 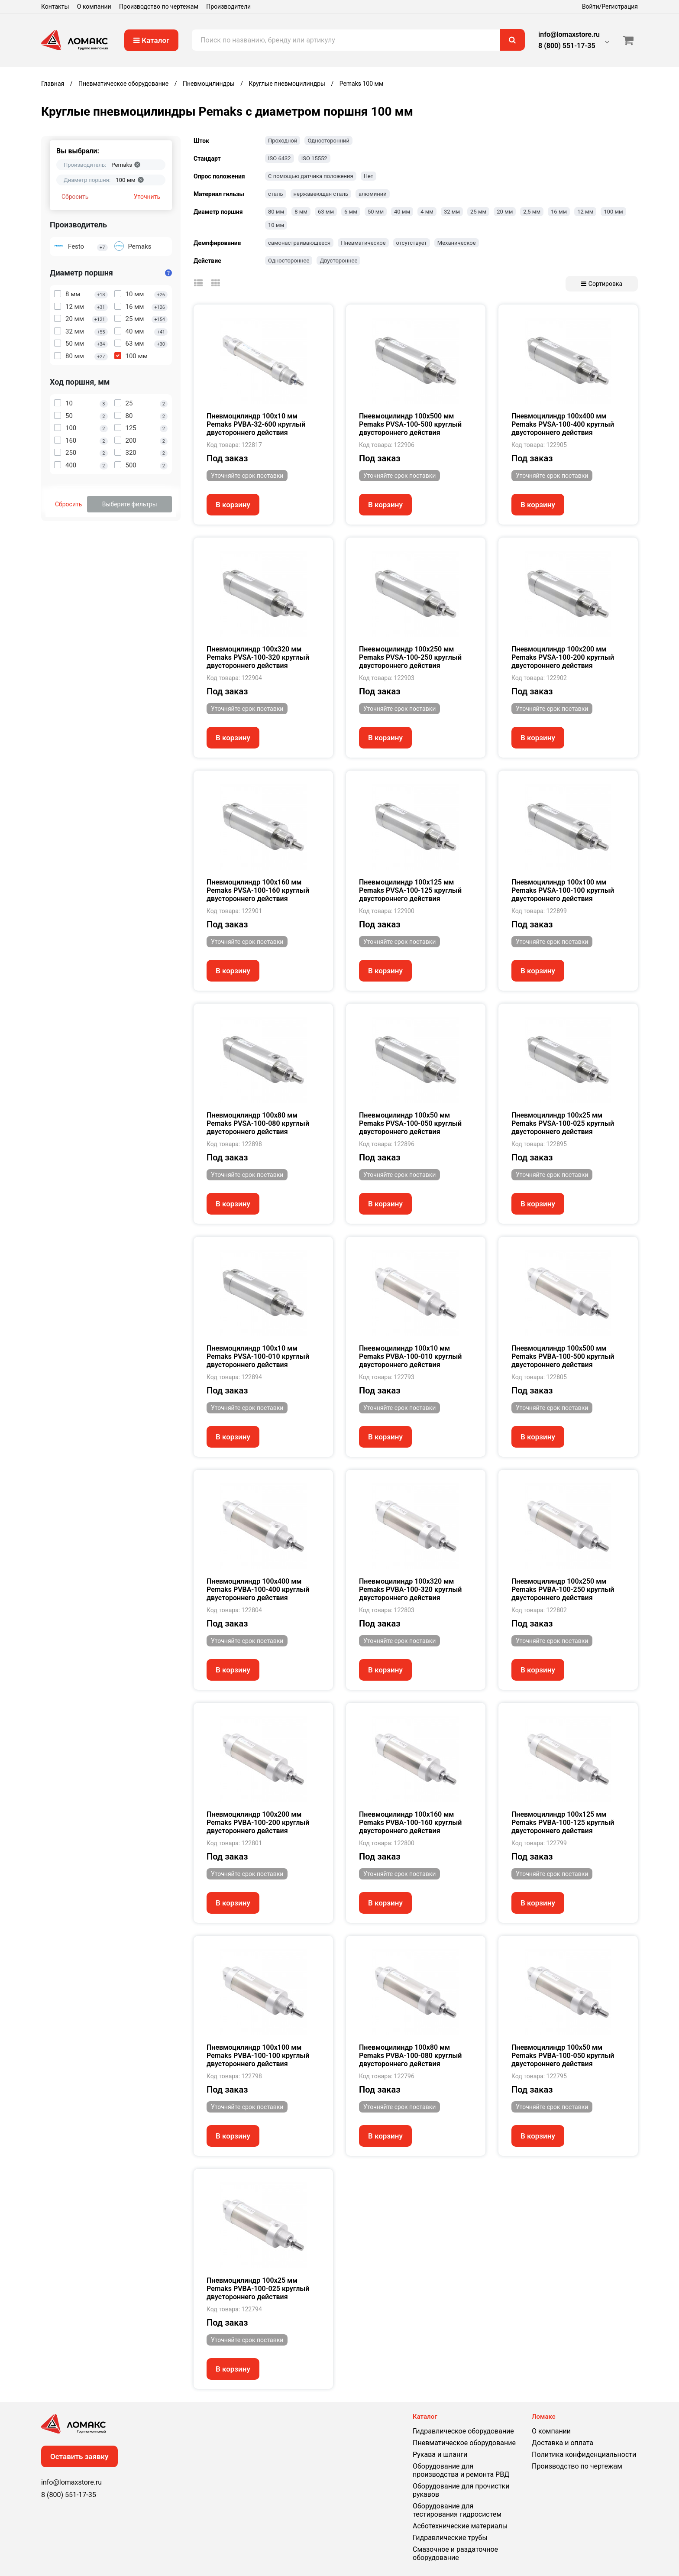 What do you see at coordinates (79, 2456) in the screenshot?
I see `Оставить заявку` at bounding box center [79, 2456].